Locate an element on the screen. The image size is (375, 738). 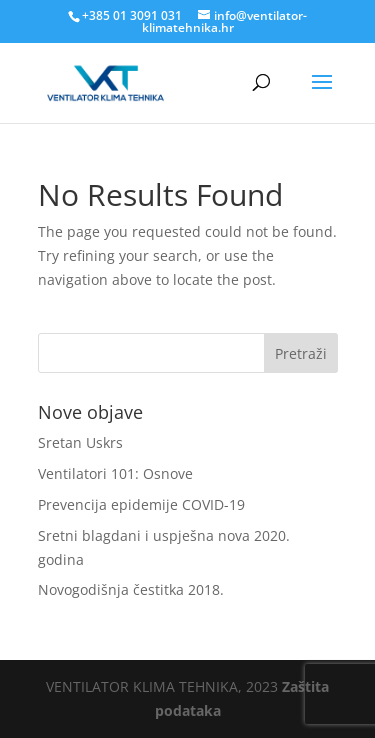
Sretan Uskrs is located at coordinates (80, 442).